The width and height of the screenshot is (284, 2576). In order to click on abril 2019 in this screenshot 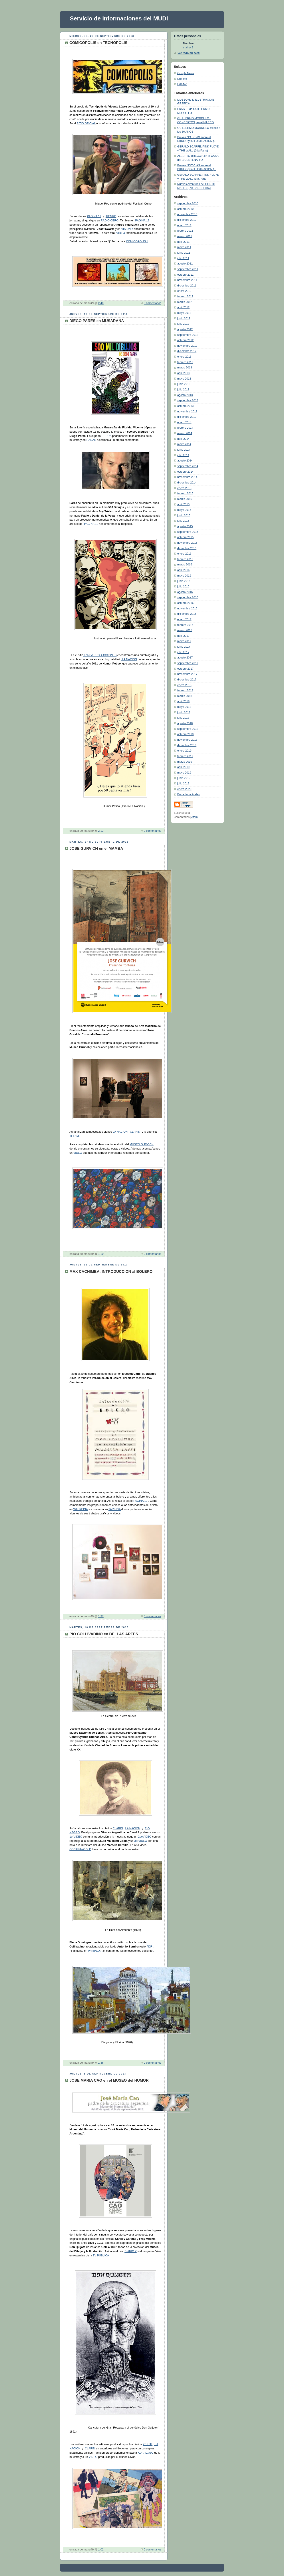, I will do `click(183, 767)`.